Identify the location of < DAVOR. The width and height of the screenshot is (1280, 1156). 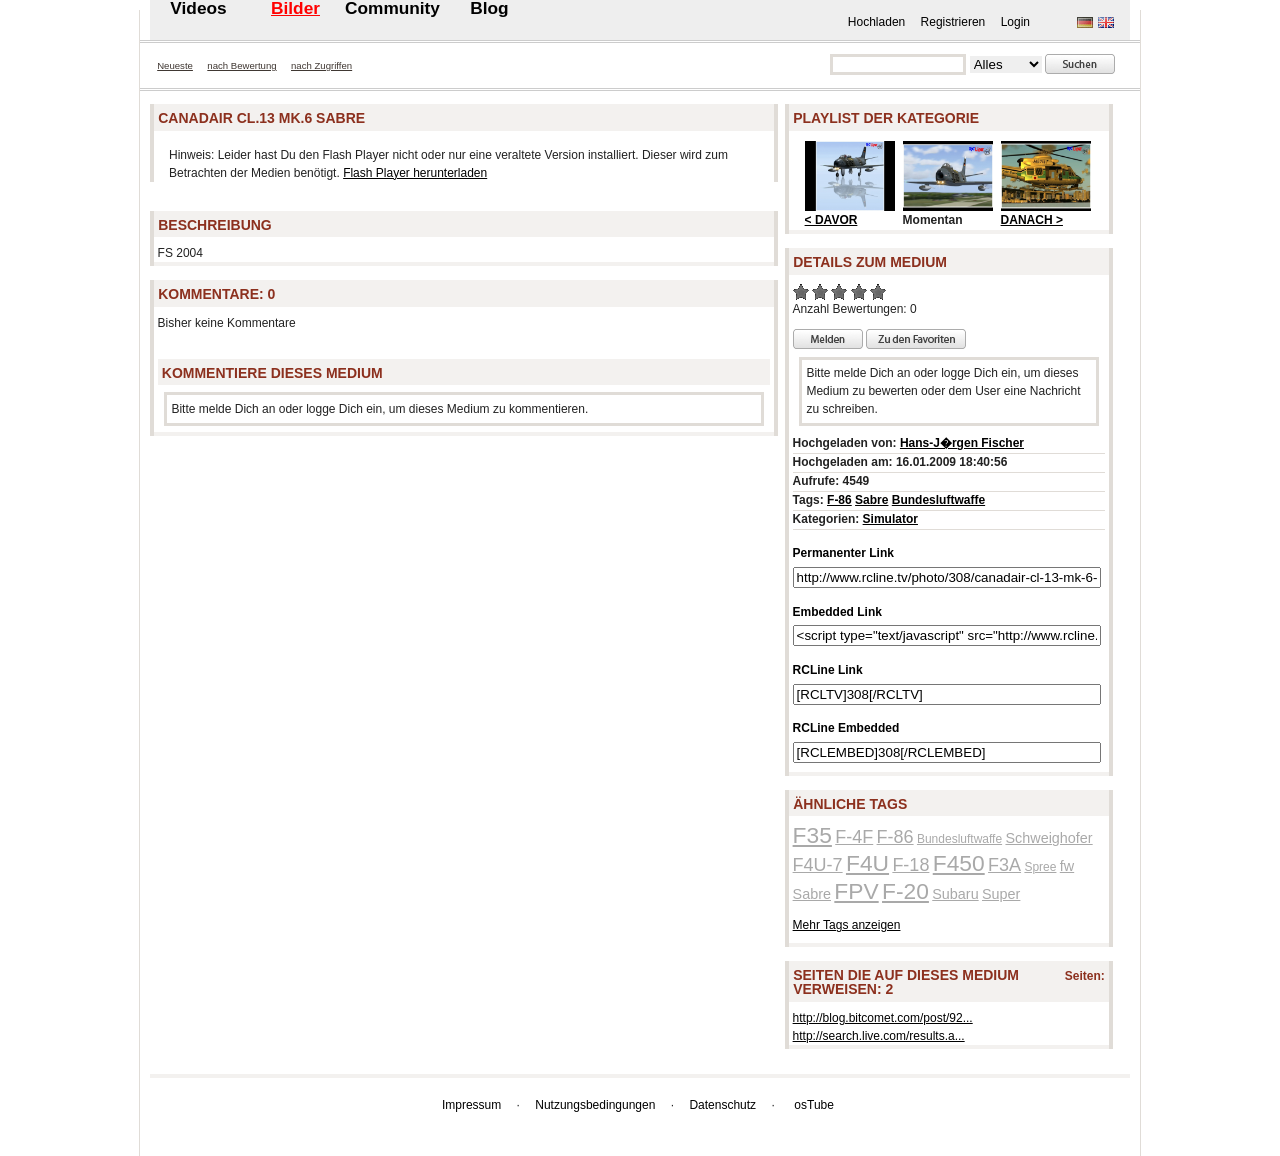
(831, 220).